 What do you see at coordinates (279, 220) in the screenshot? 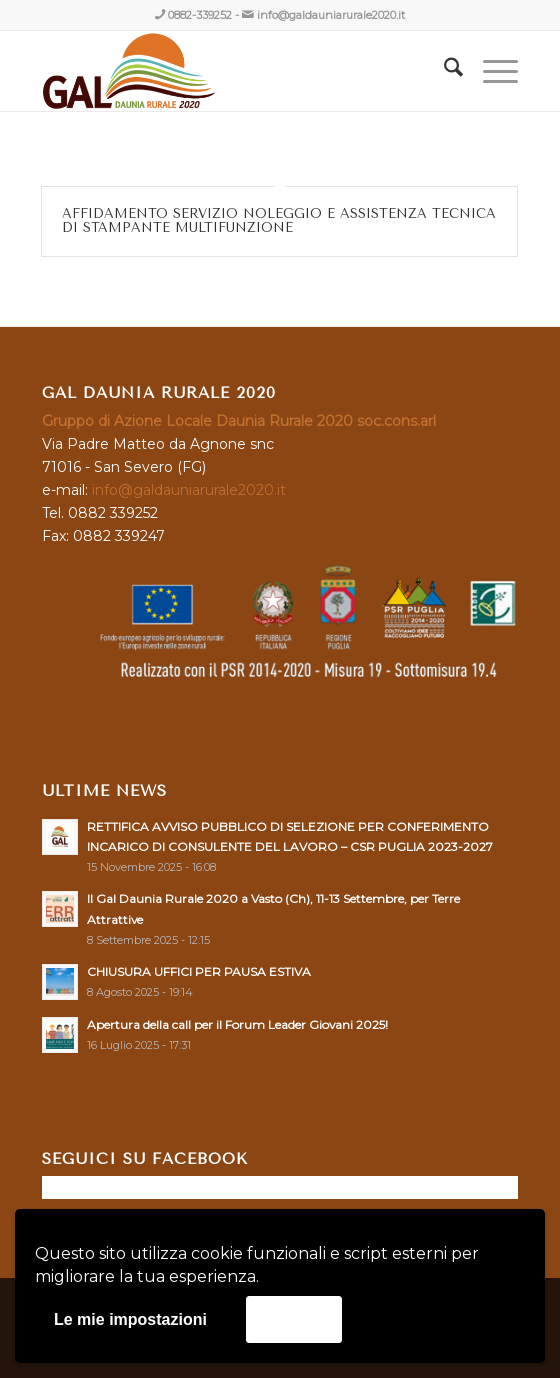
I see `AFFIDAMENTO SERVIZIO NOLEGGIO E ASSISTENZA TECNICA DI STAMPANTE MULTIFUNZIONE` at bounding box center [279, 220].